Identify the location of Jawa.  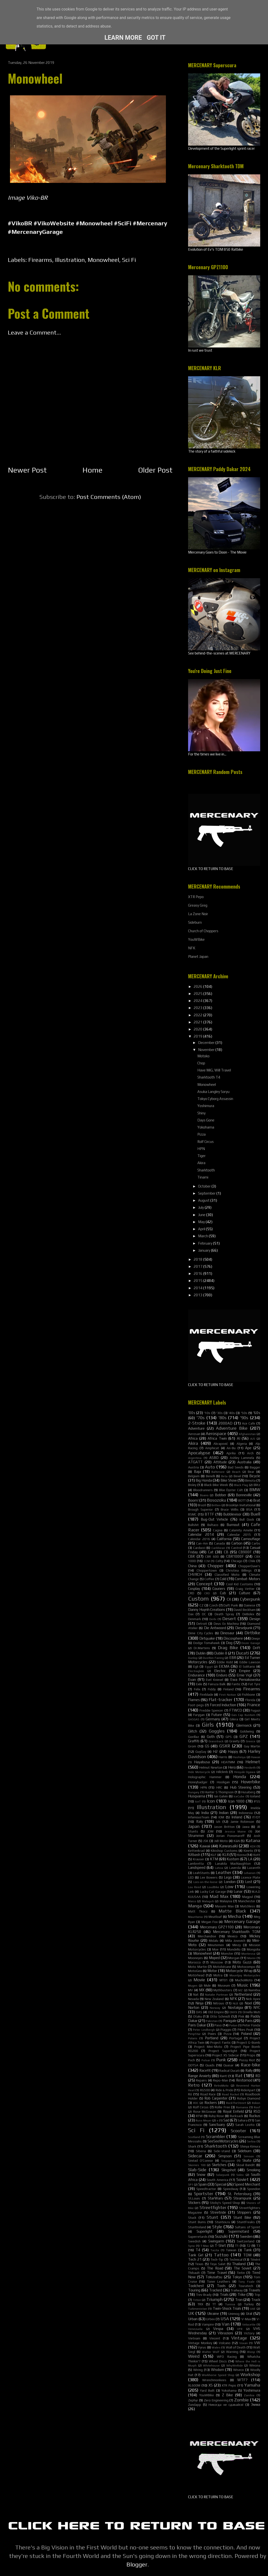
(245, 1827).